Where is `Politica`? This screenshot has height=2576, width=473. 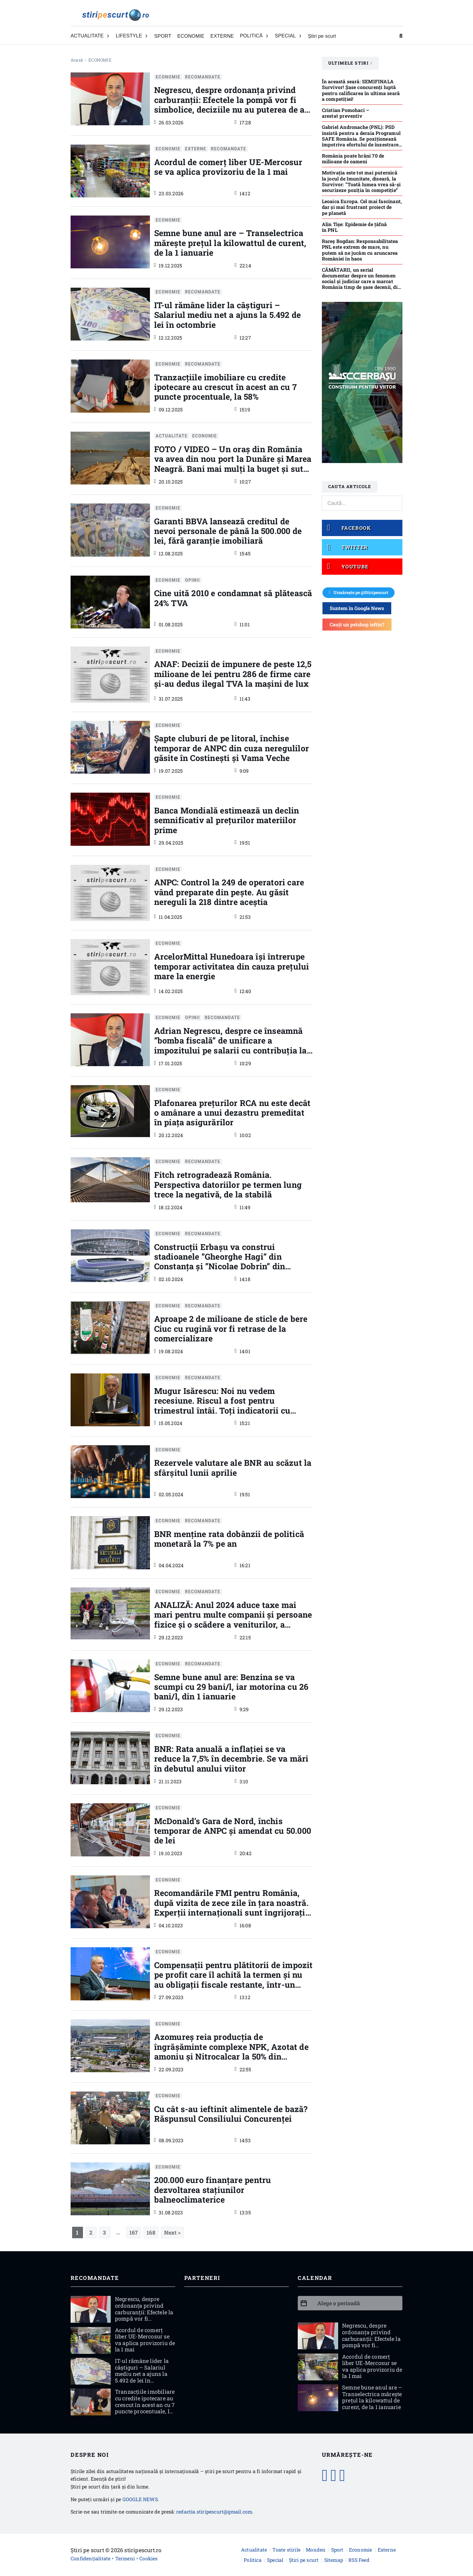 Politica is located at coordinates (253, 2560).